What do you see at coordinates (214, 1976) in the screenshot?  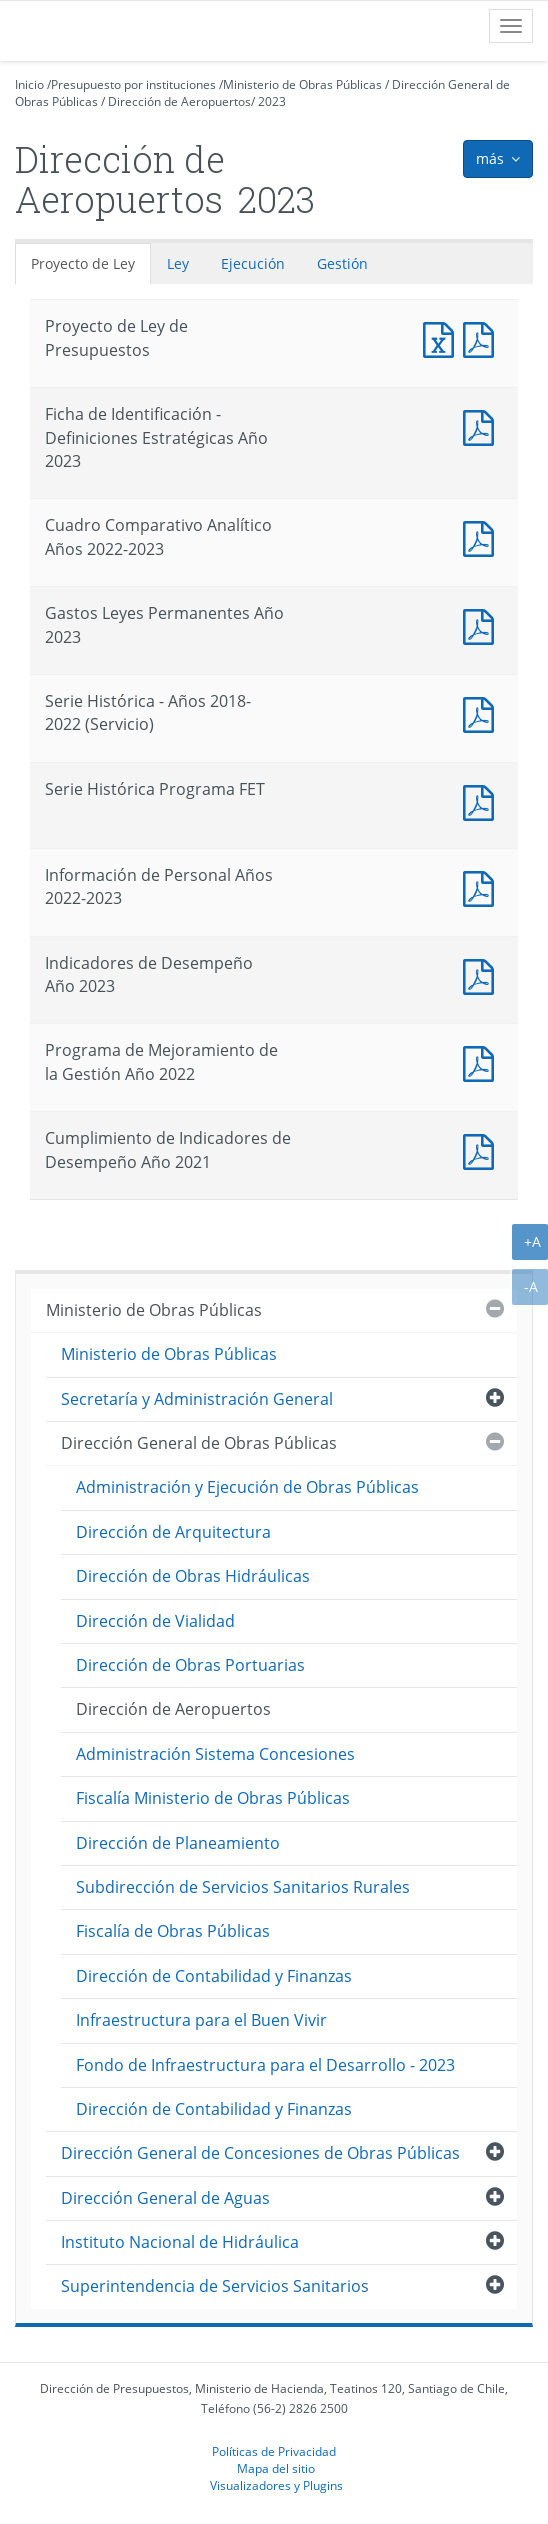 I see `Dirección de Contabilidad y Finanzas` at bounding box center [214, 1976].